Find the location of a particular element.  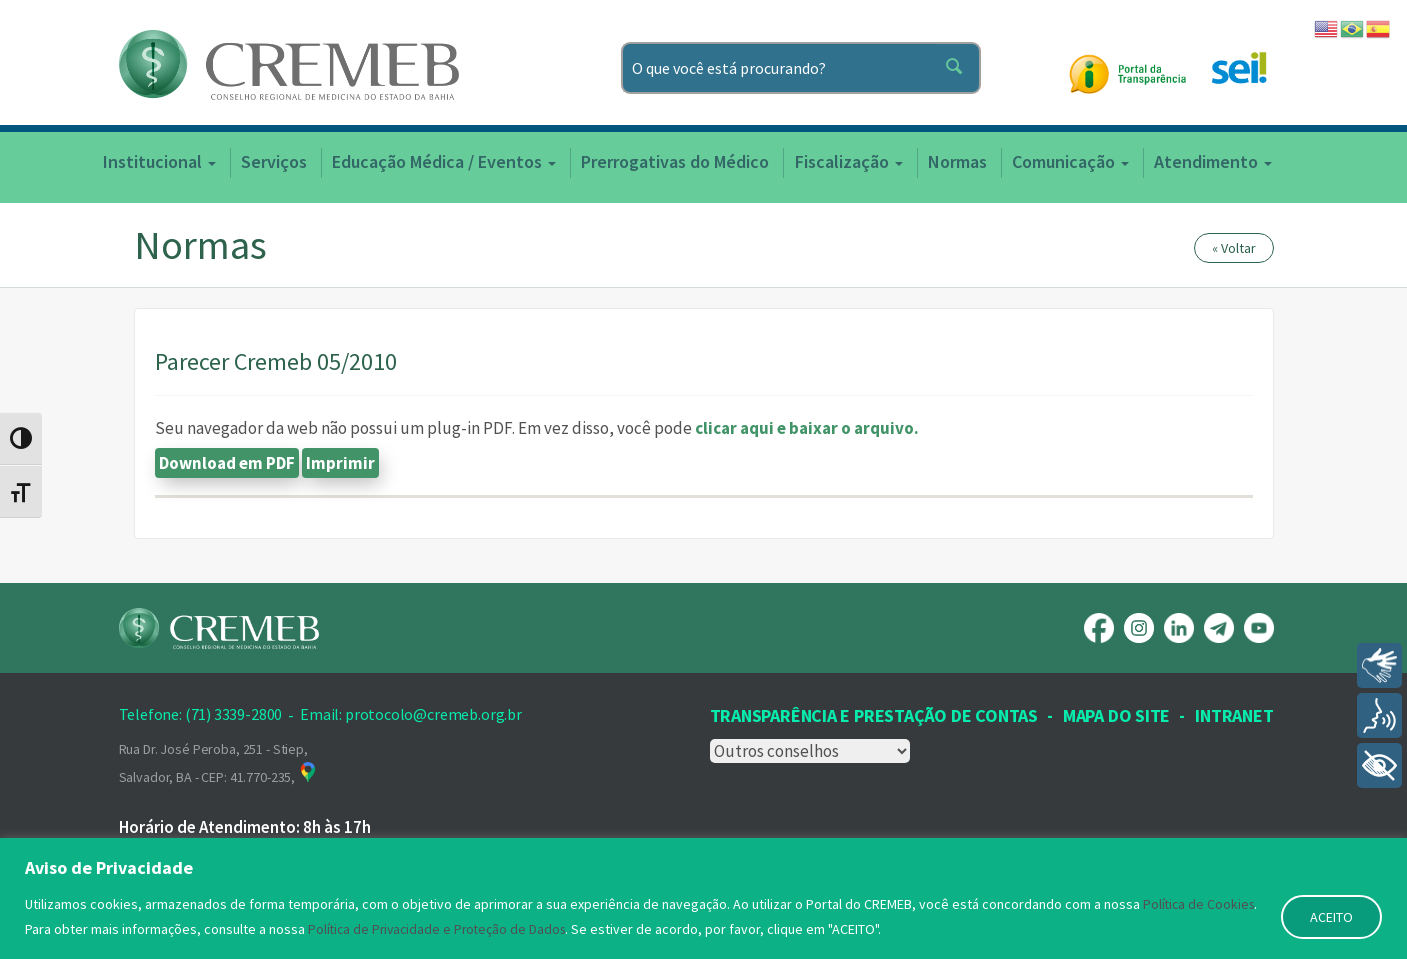

Prerrogativas do Médico is located at coordinates (675, 161).